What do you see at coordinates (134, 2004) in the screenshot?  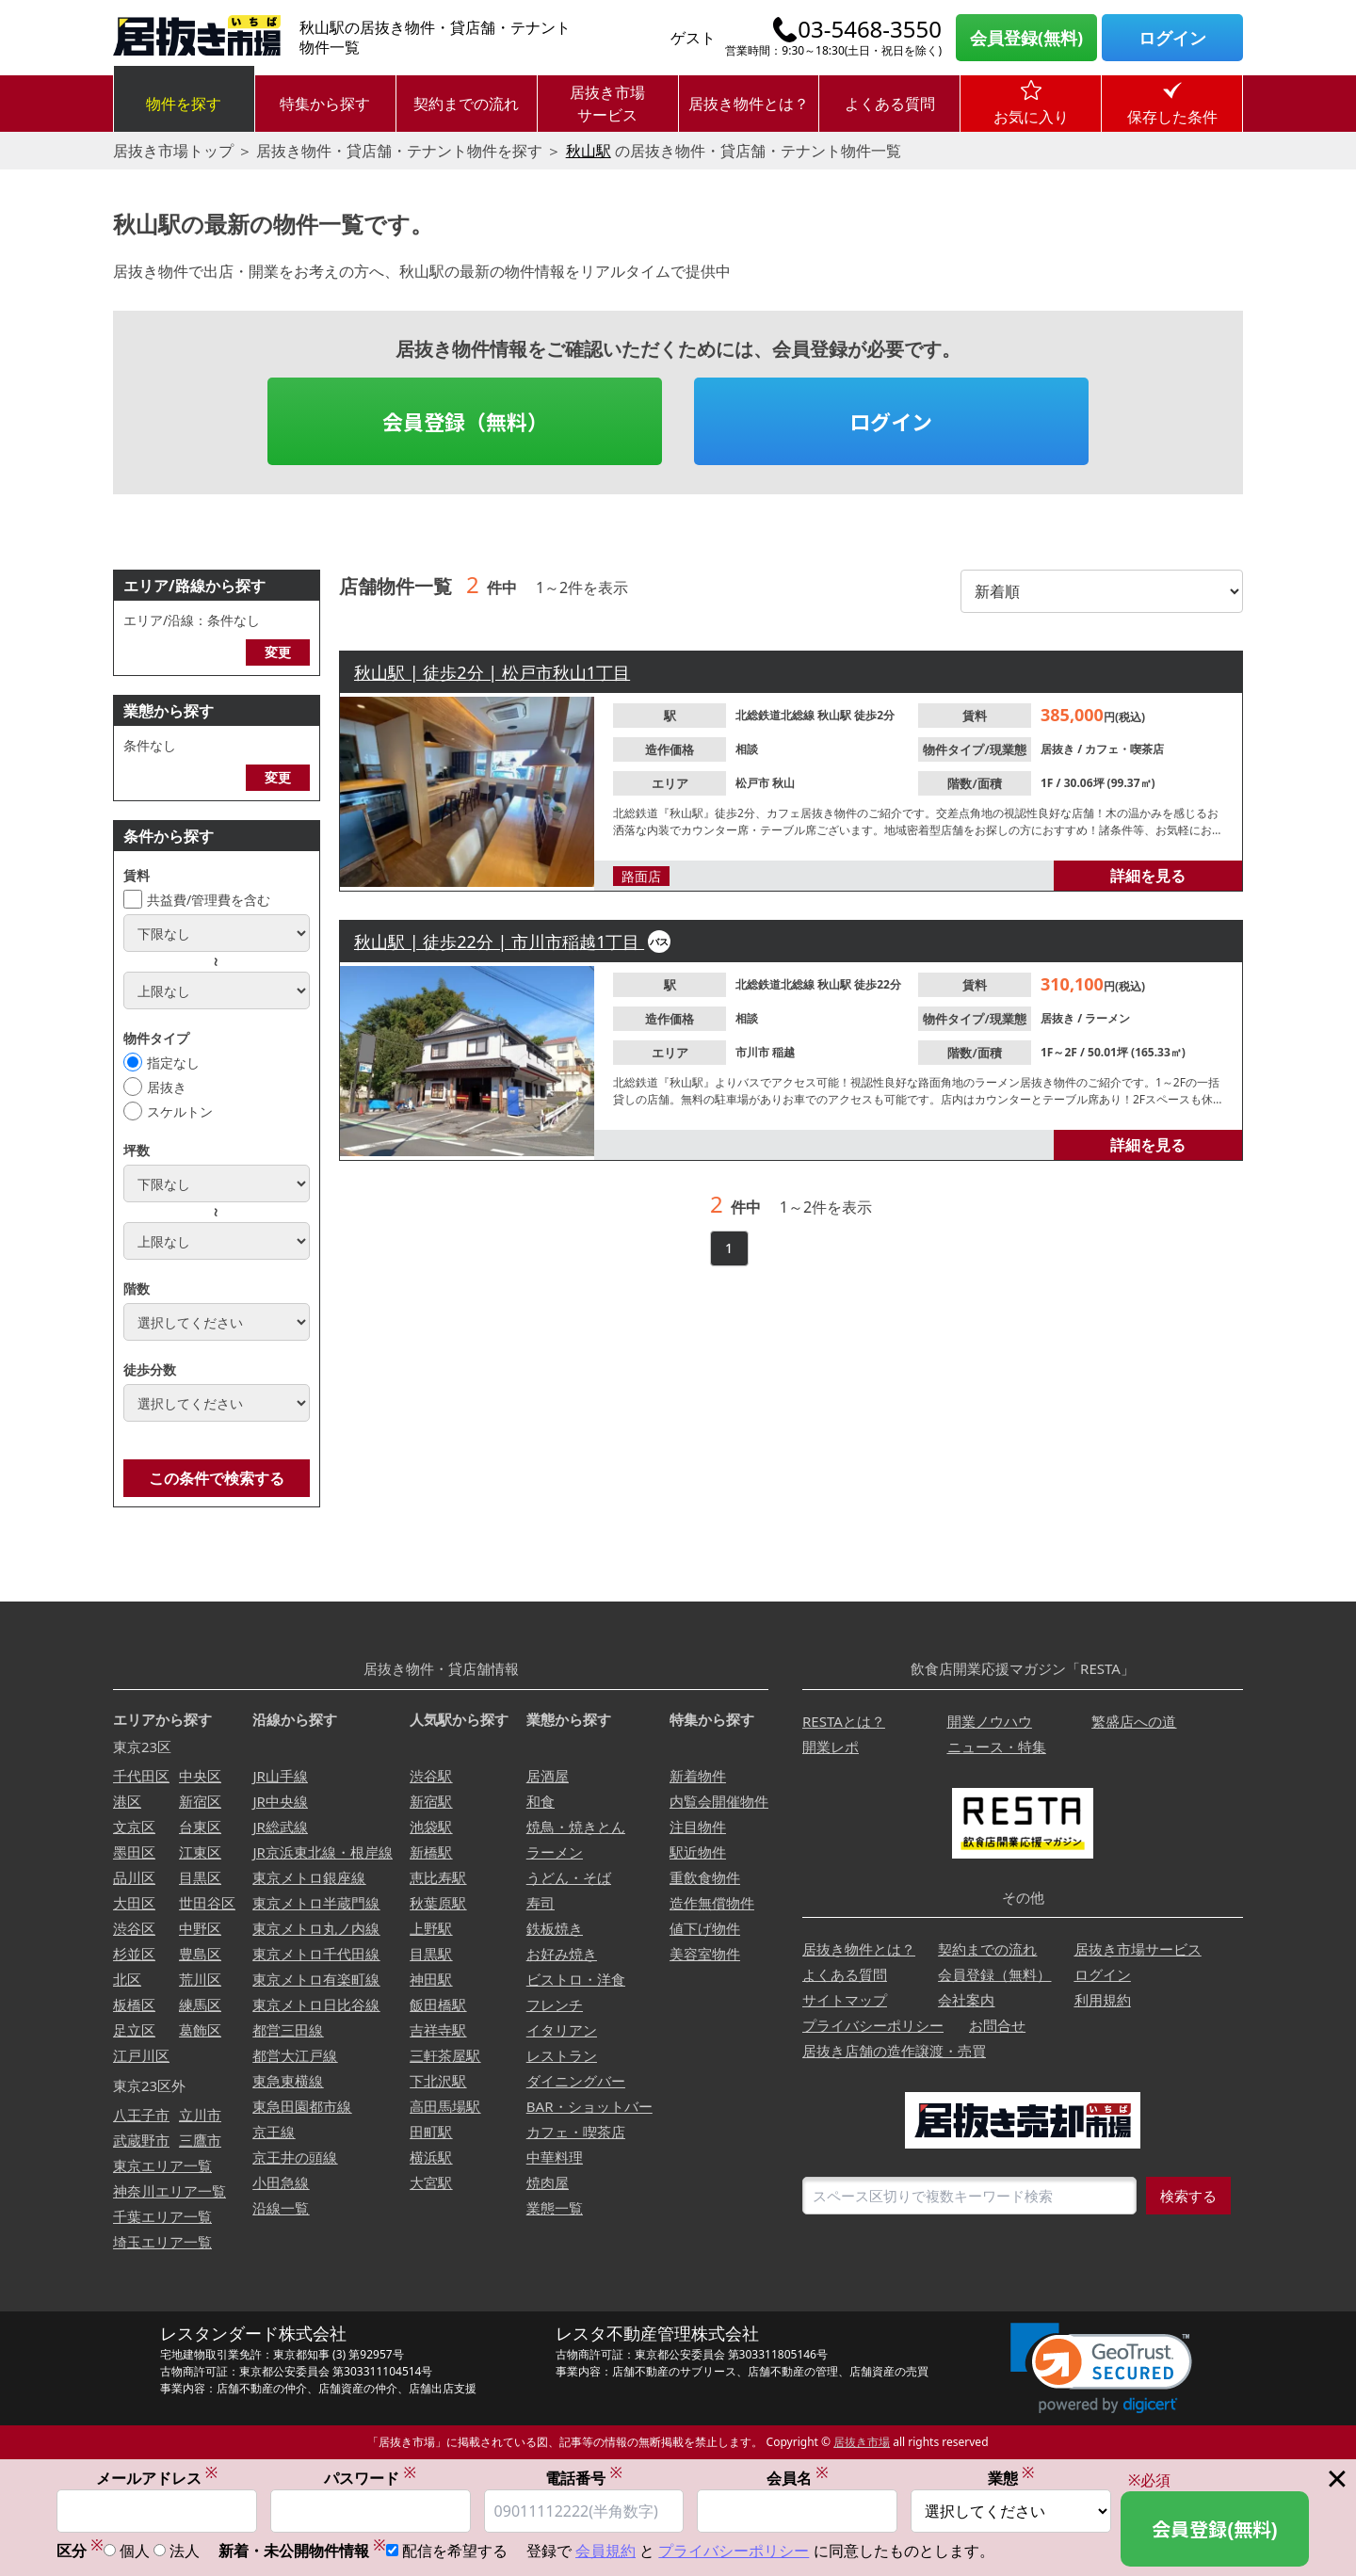 I see `板橋区` at bounding box center [134, 2004].